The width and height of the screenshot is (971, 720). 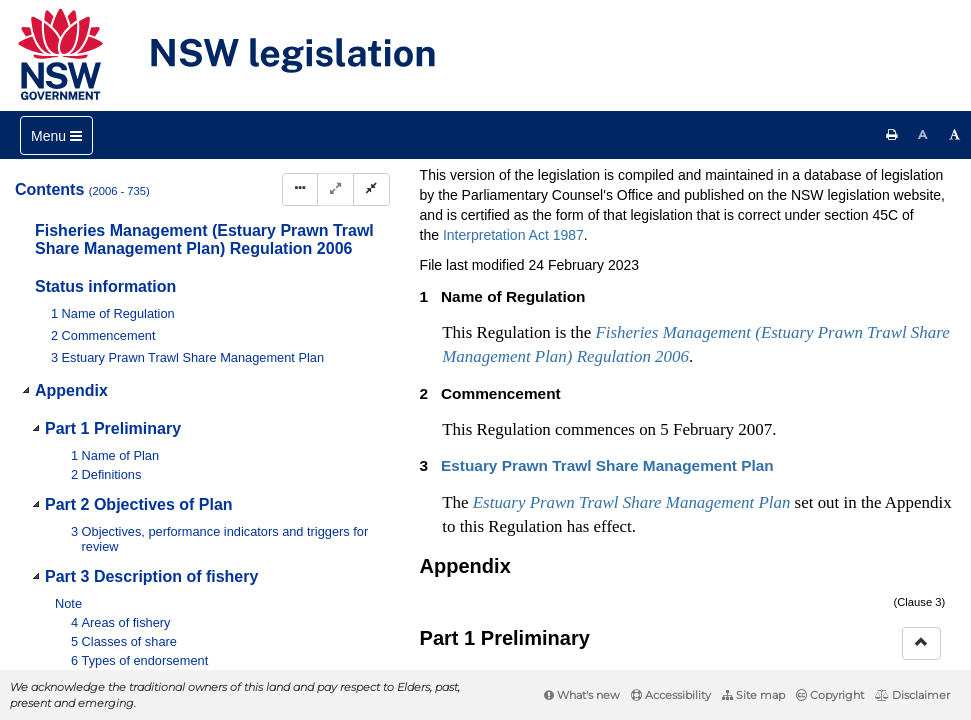 What do you see at coordinates (709, 243) in the screenshot?
I see `[Key to abbreviations used in the legislative history]` at bounding box center [709, 243].